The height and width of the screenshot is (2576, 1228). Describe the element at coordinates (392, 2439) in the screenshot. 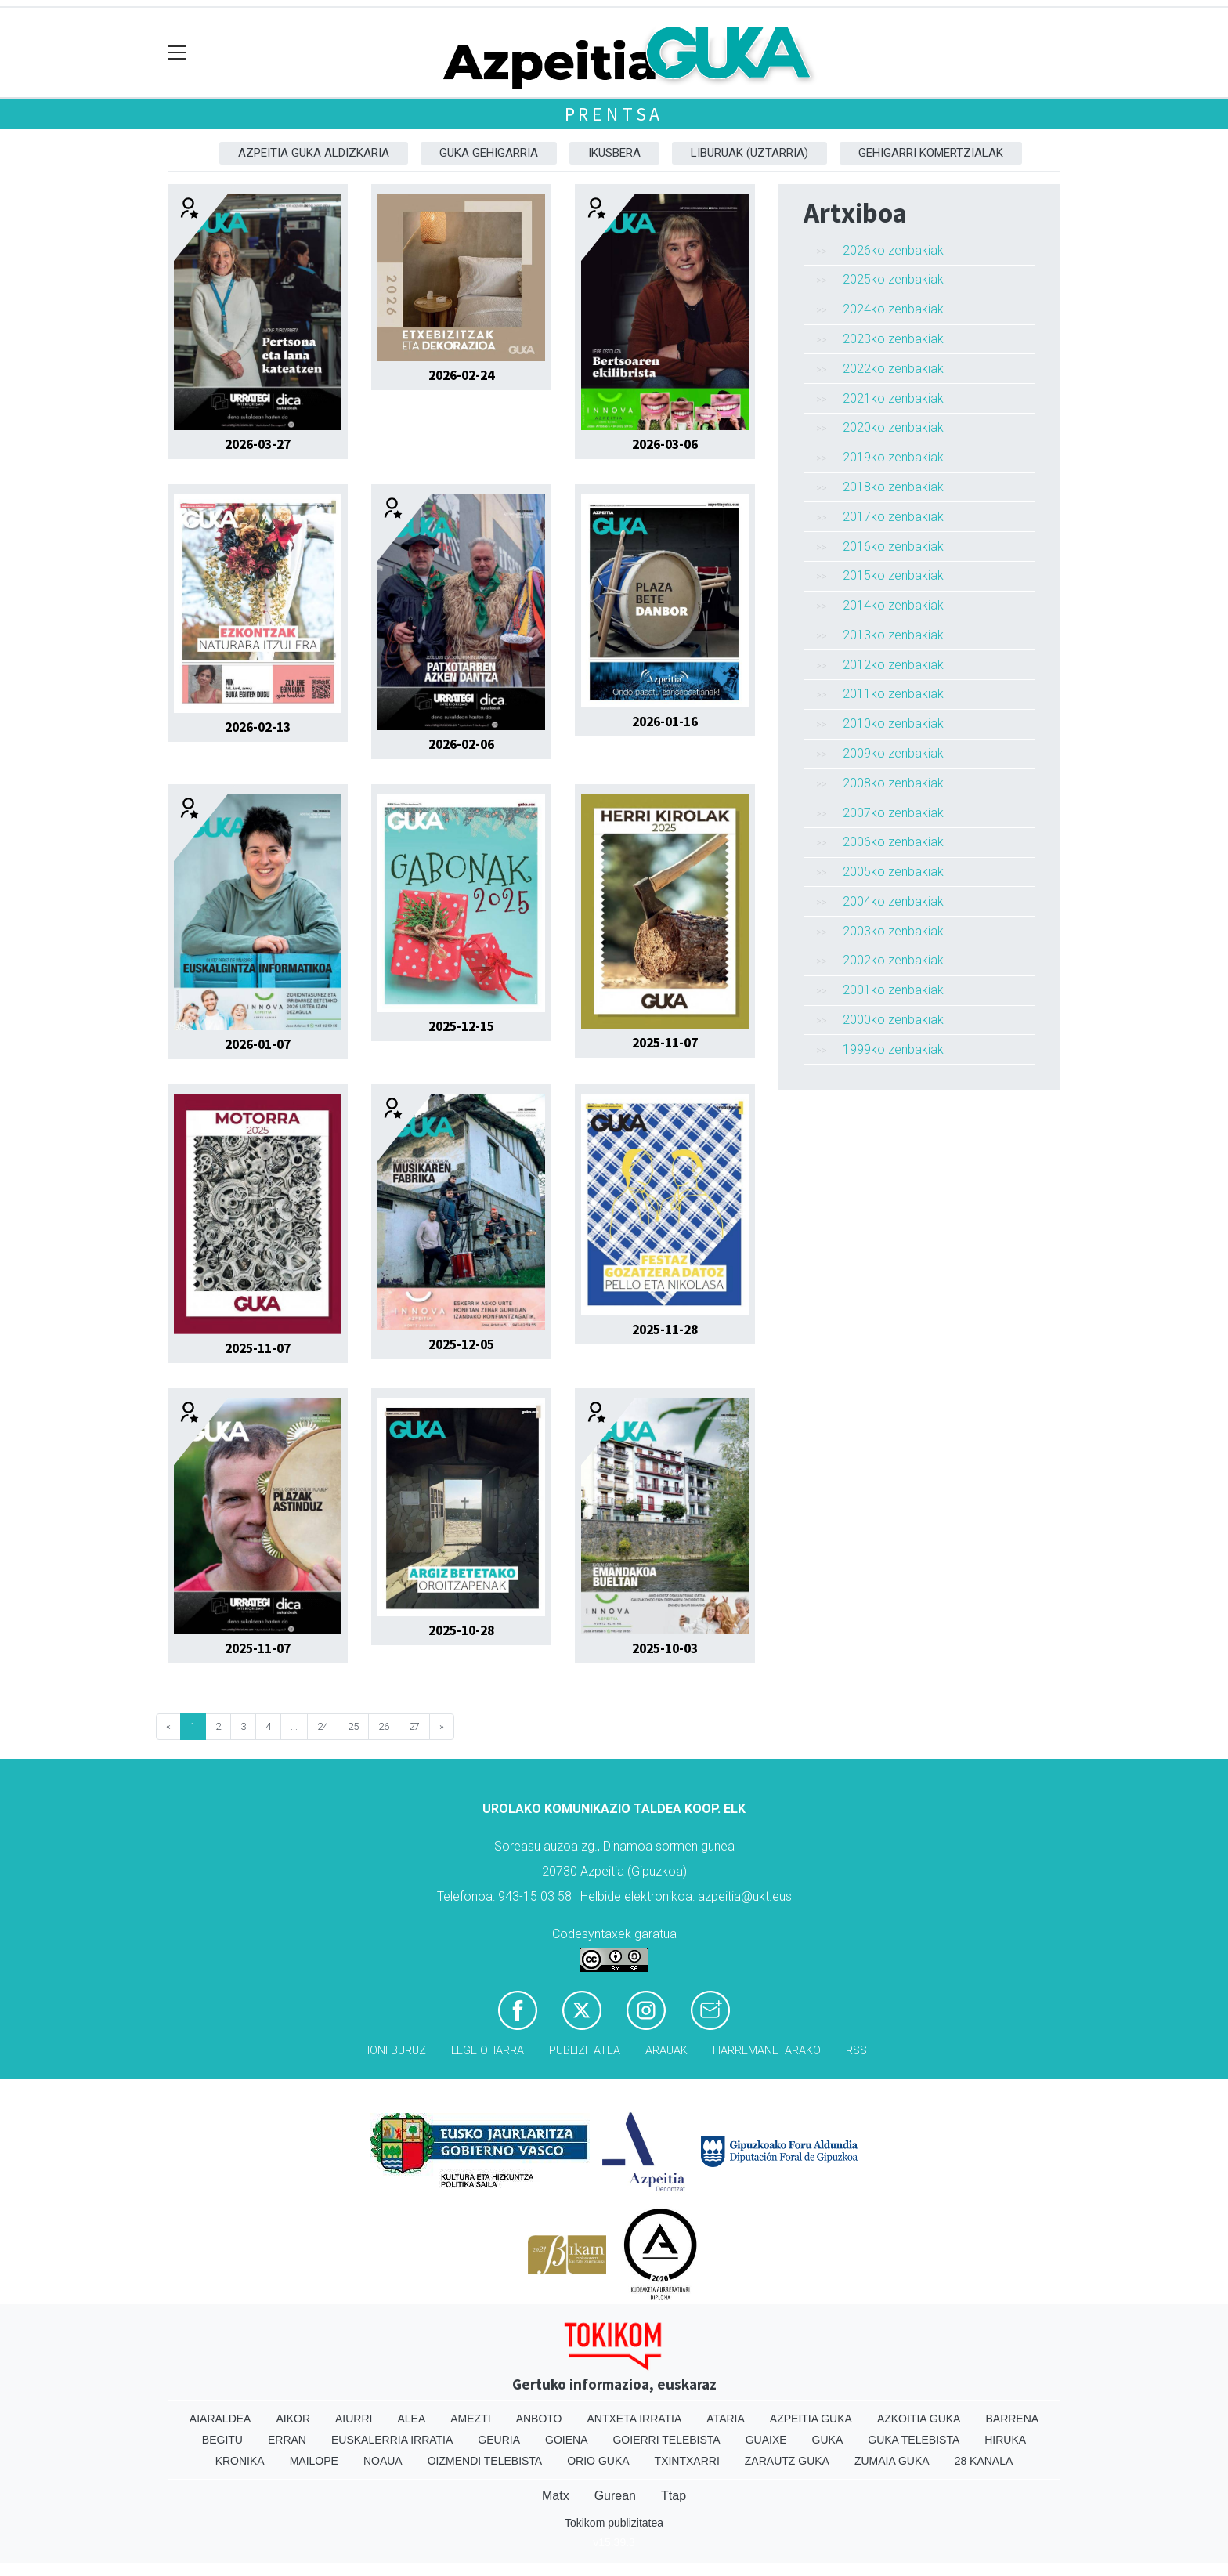

I see `Euskalerria Irratia` at that location.